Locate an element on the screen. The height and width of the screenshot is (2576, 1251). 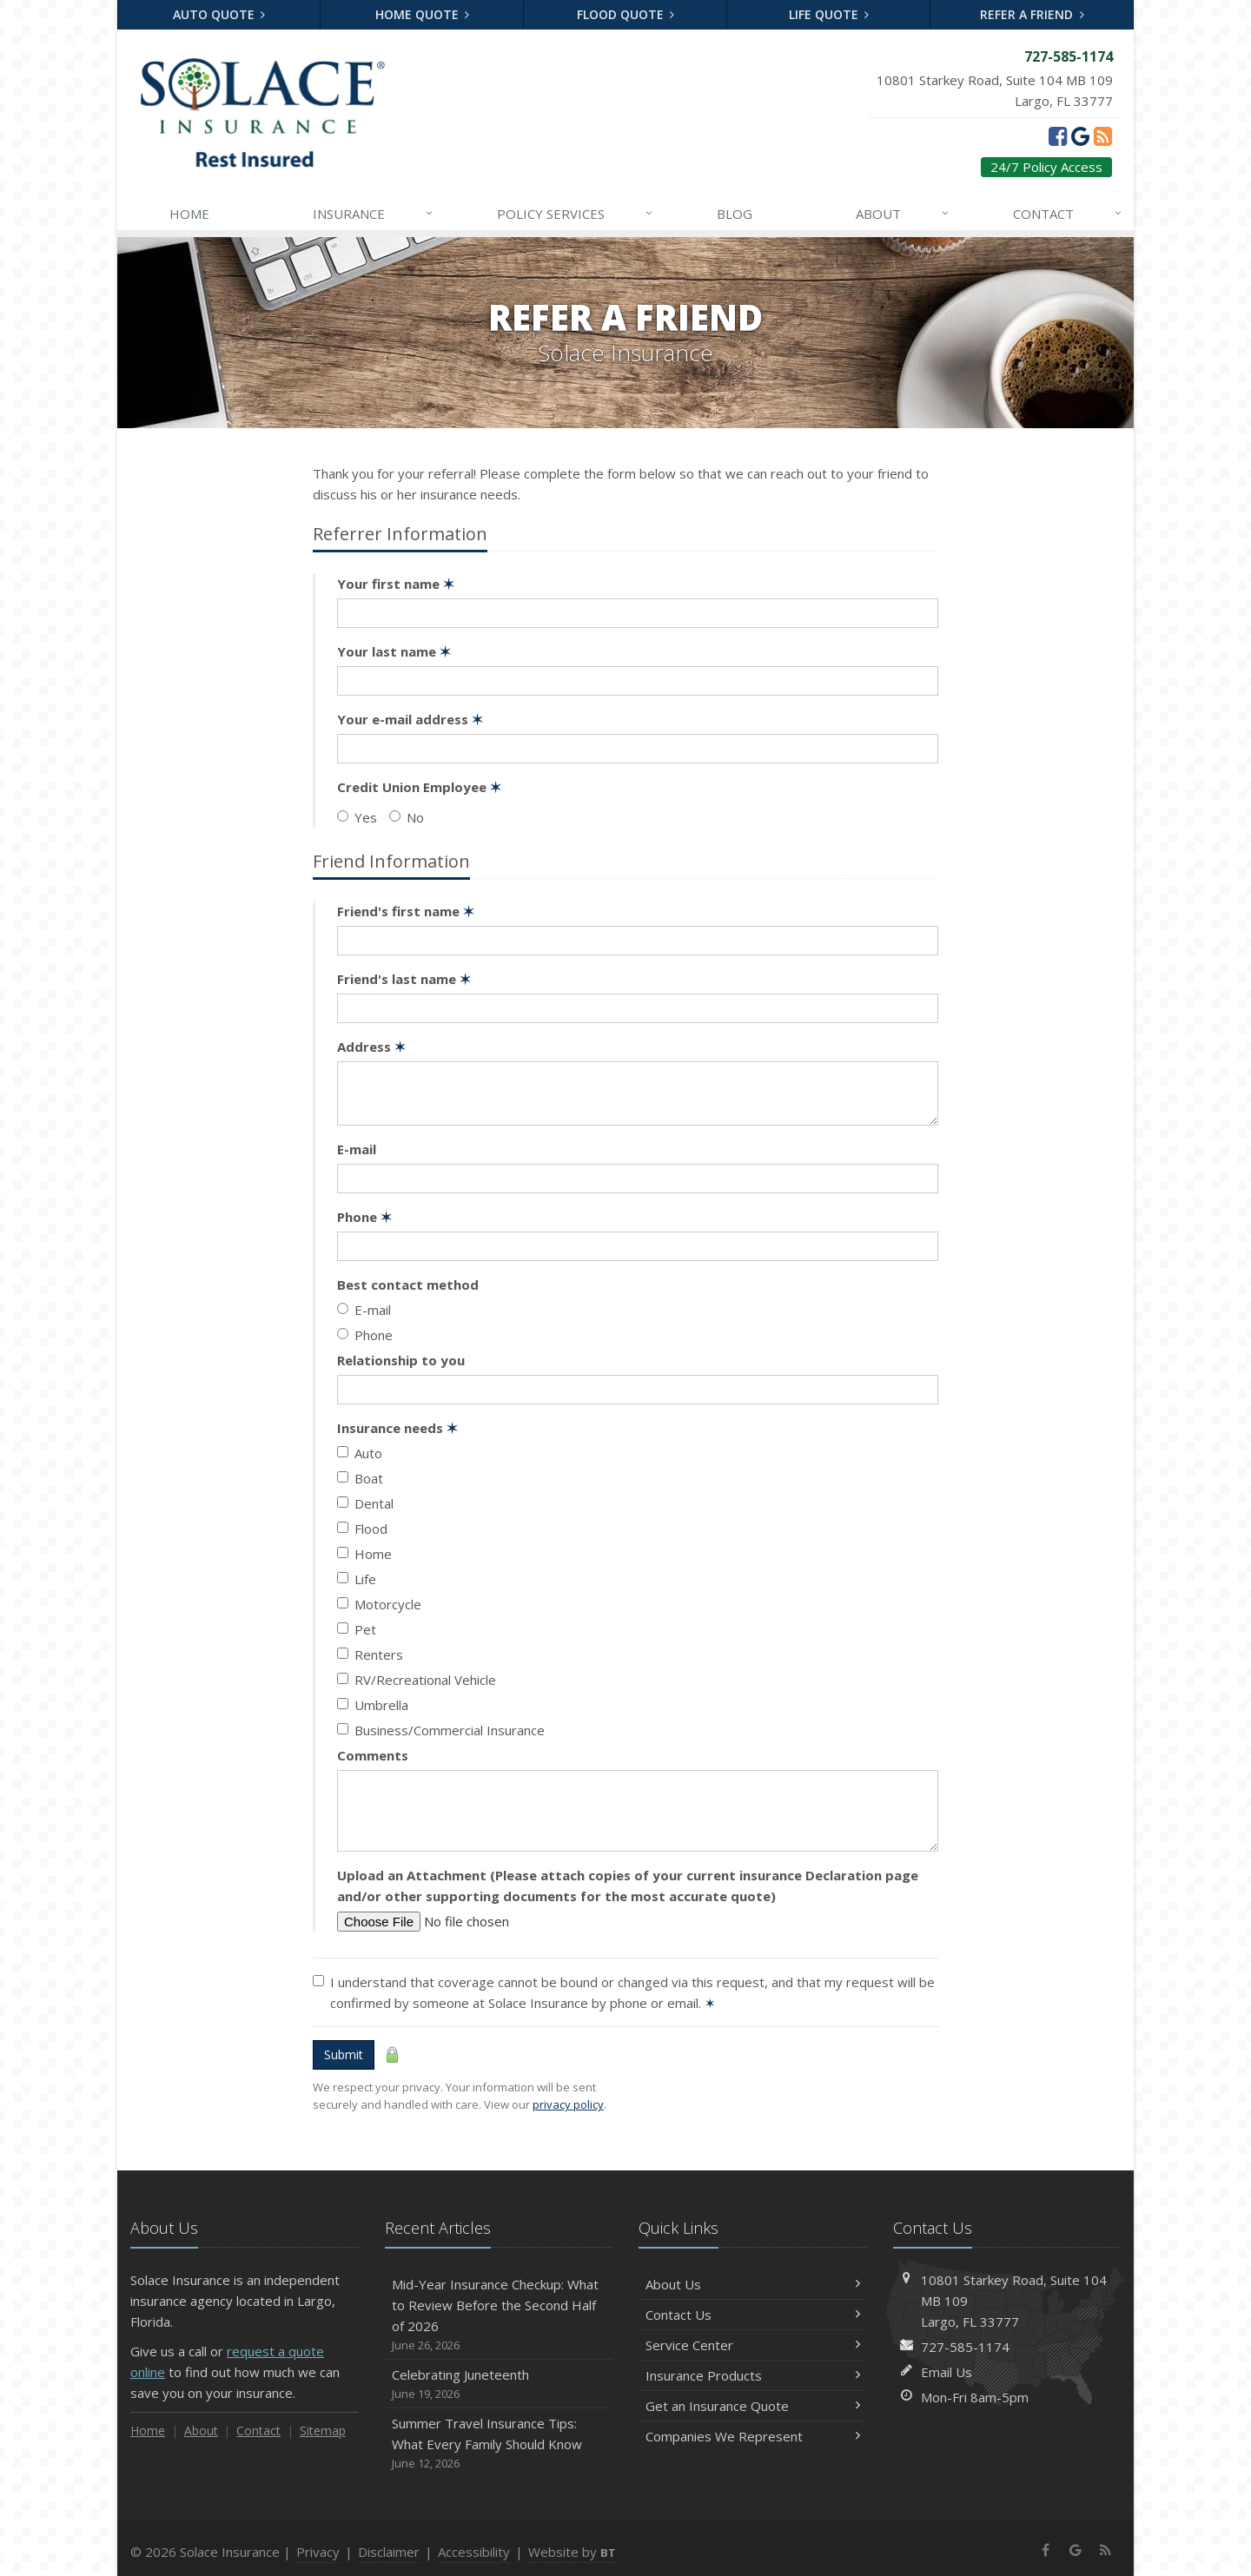
Your e-mail address is located at coordinates (410, 719).